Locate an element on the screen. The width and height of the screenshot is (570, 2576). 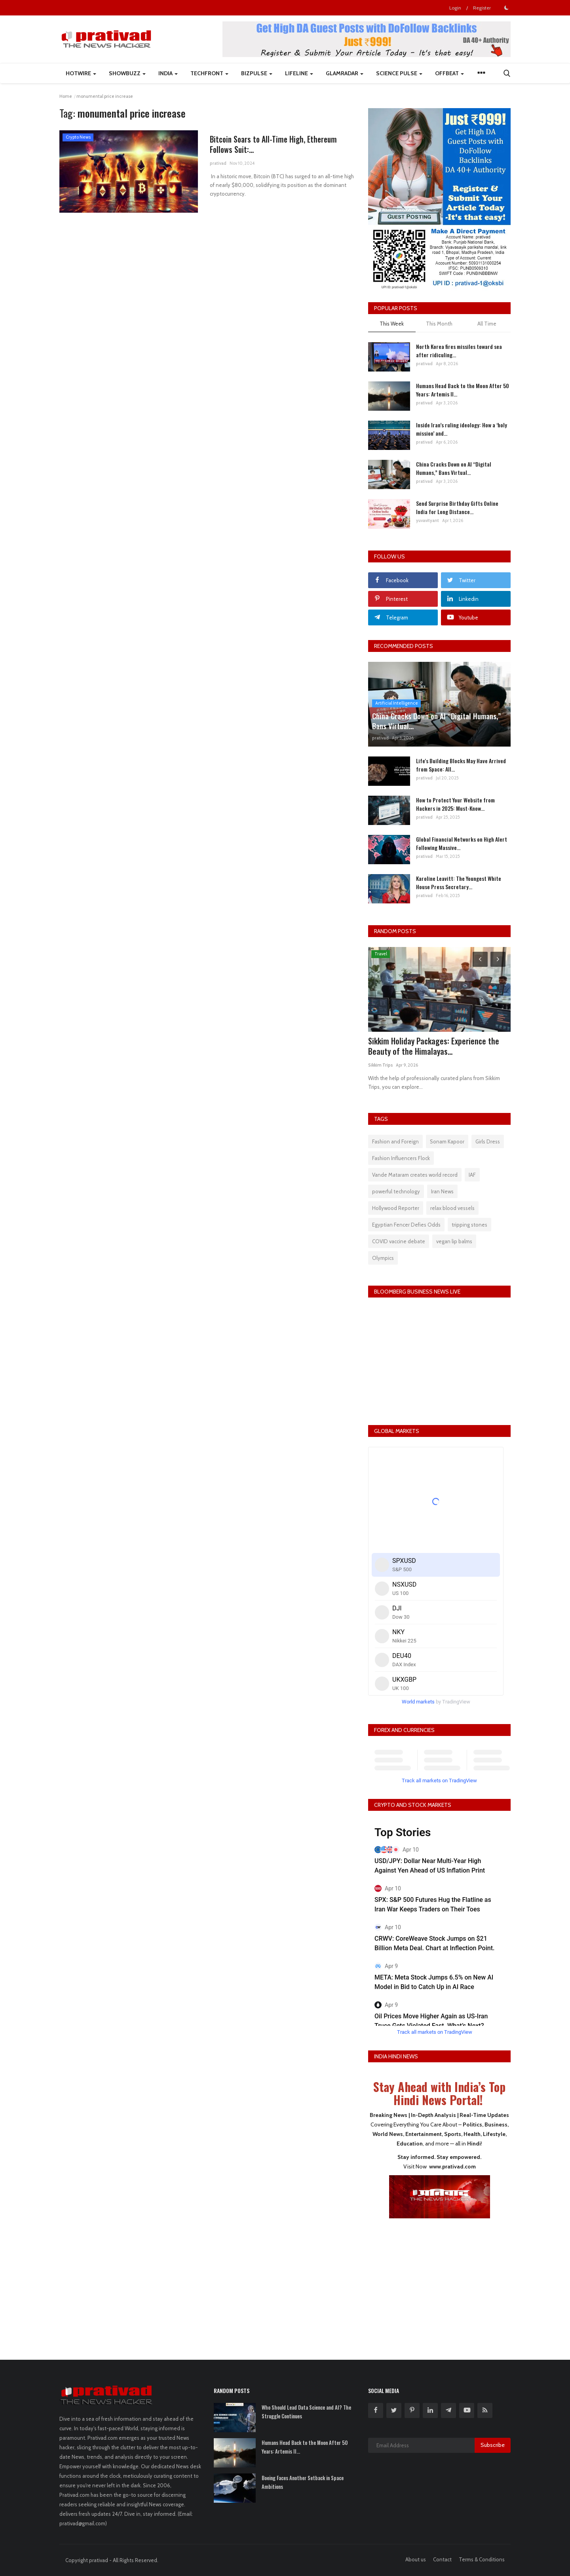
www.prativad.com is located at coordinates (452, 2166).